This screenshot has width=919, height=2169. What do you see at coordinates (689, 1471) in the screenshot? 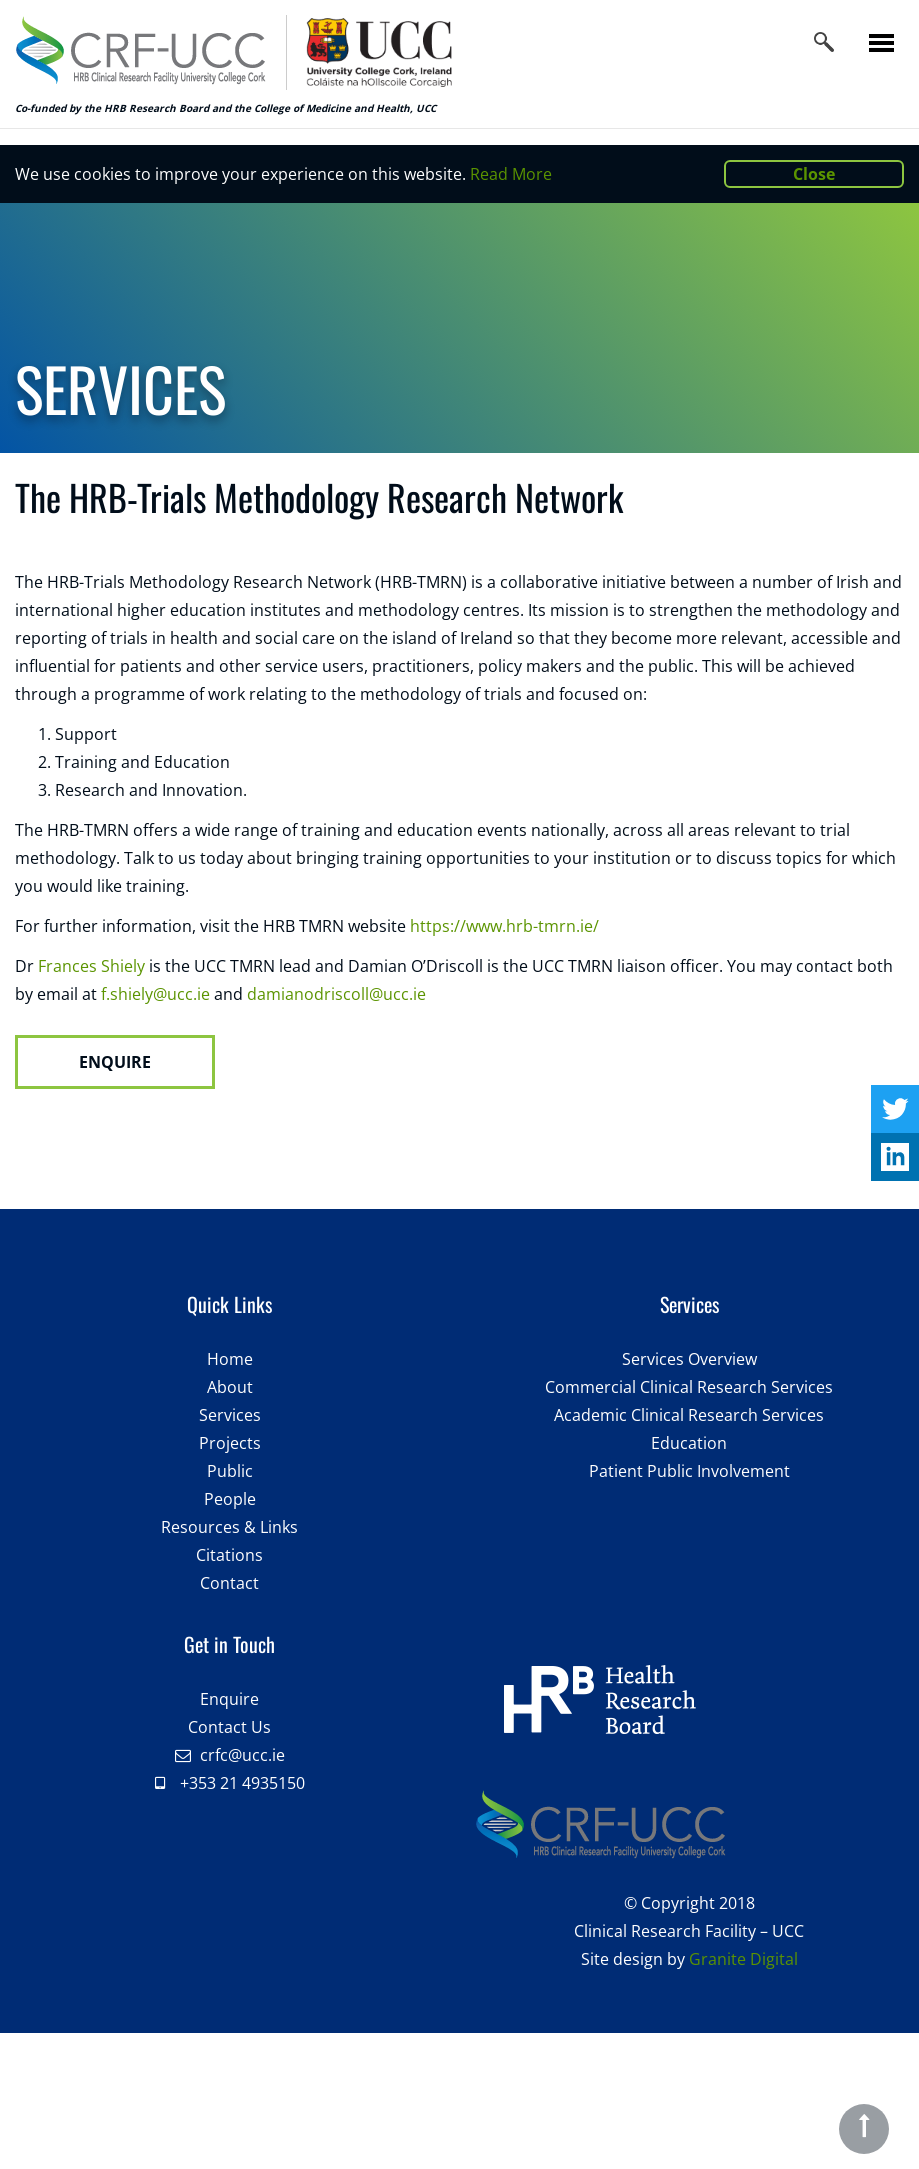
I see `Patient Public Involvement` at bounding box center [689, 1471].